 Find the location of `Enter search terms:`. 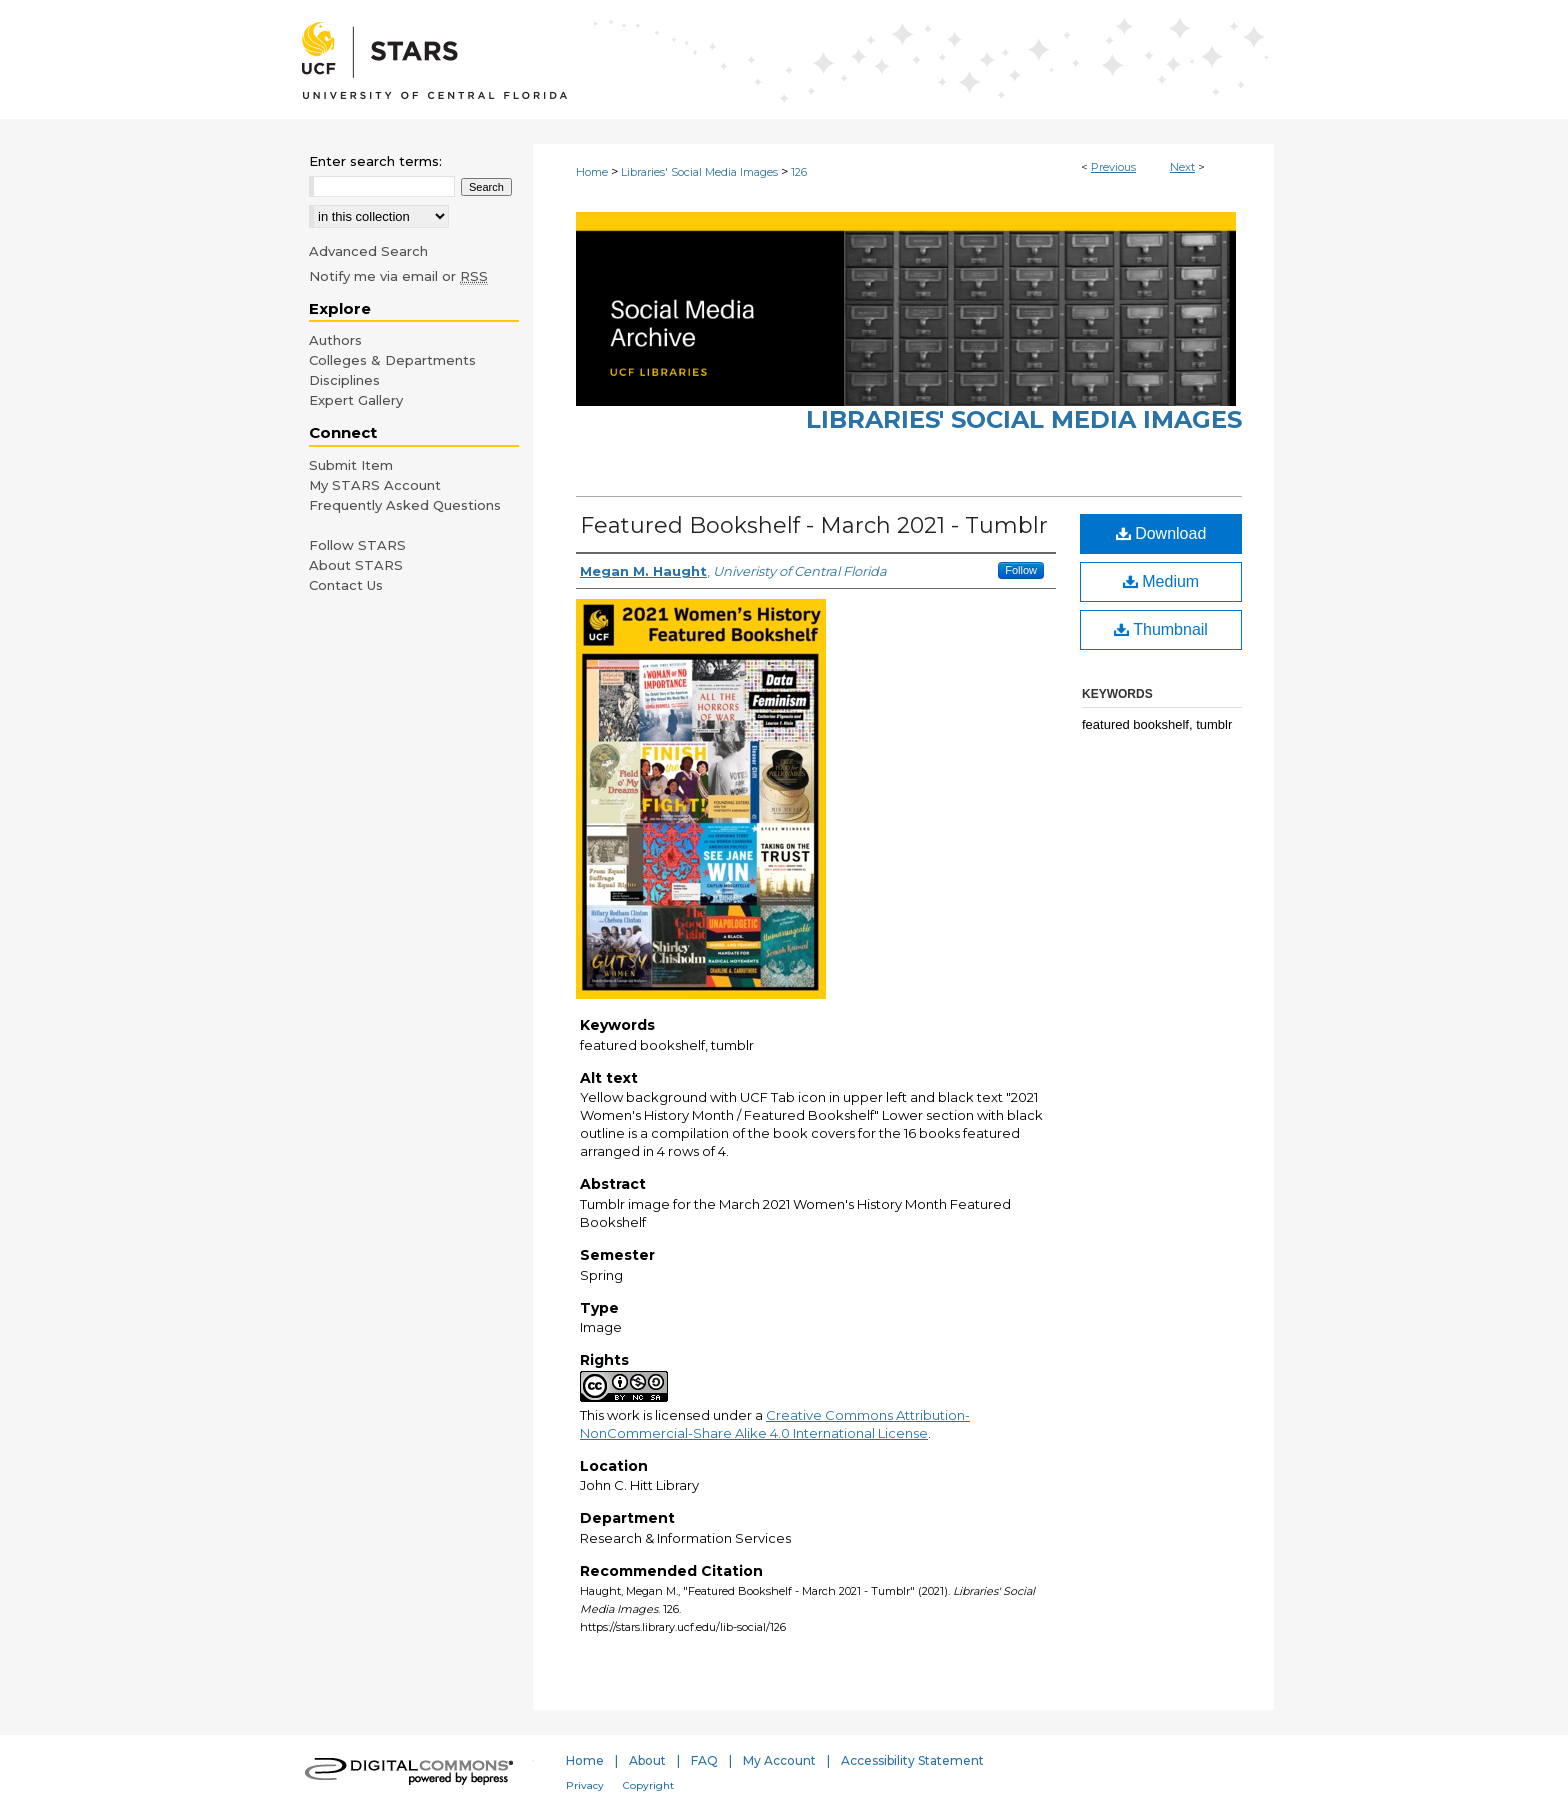

Enter search terms: is located at coordinates (375, 161).